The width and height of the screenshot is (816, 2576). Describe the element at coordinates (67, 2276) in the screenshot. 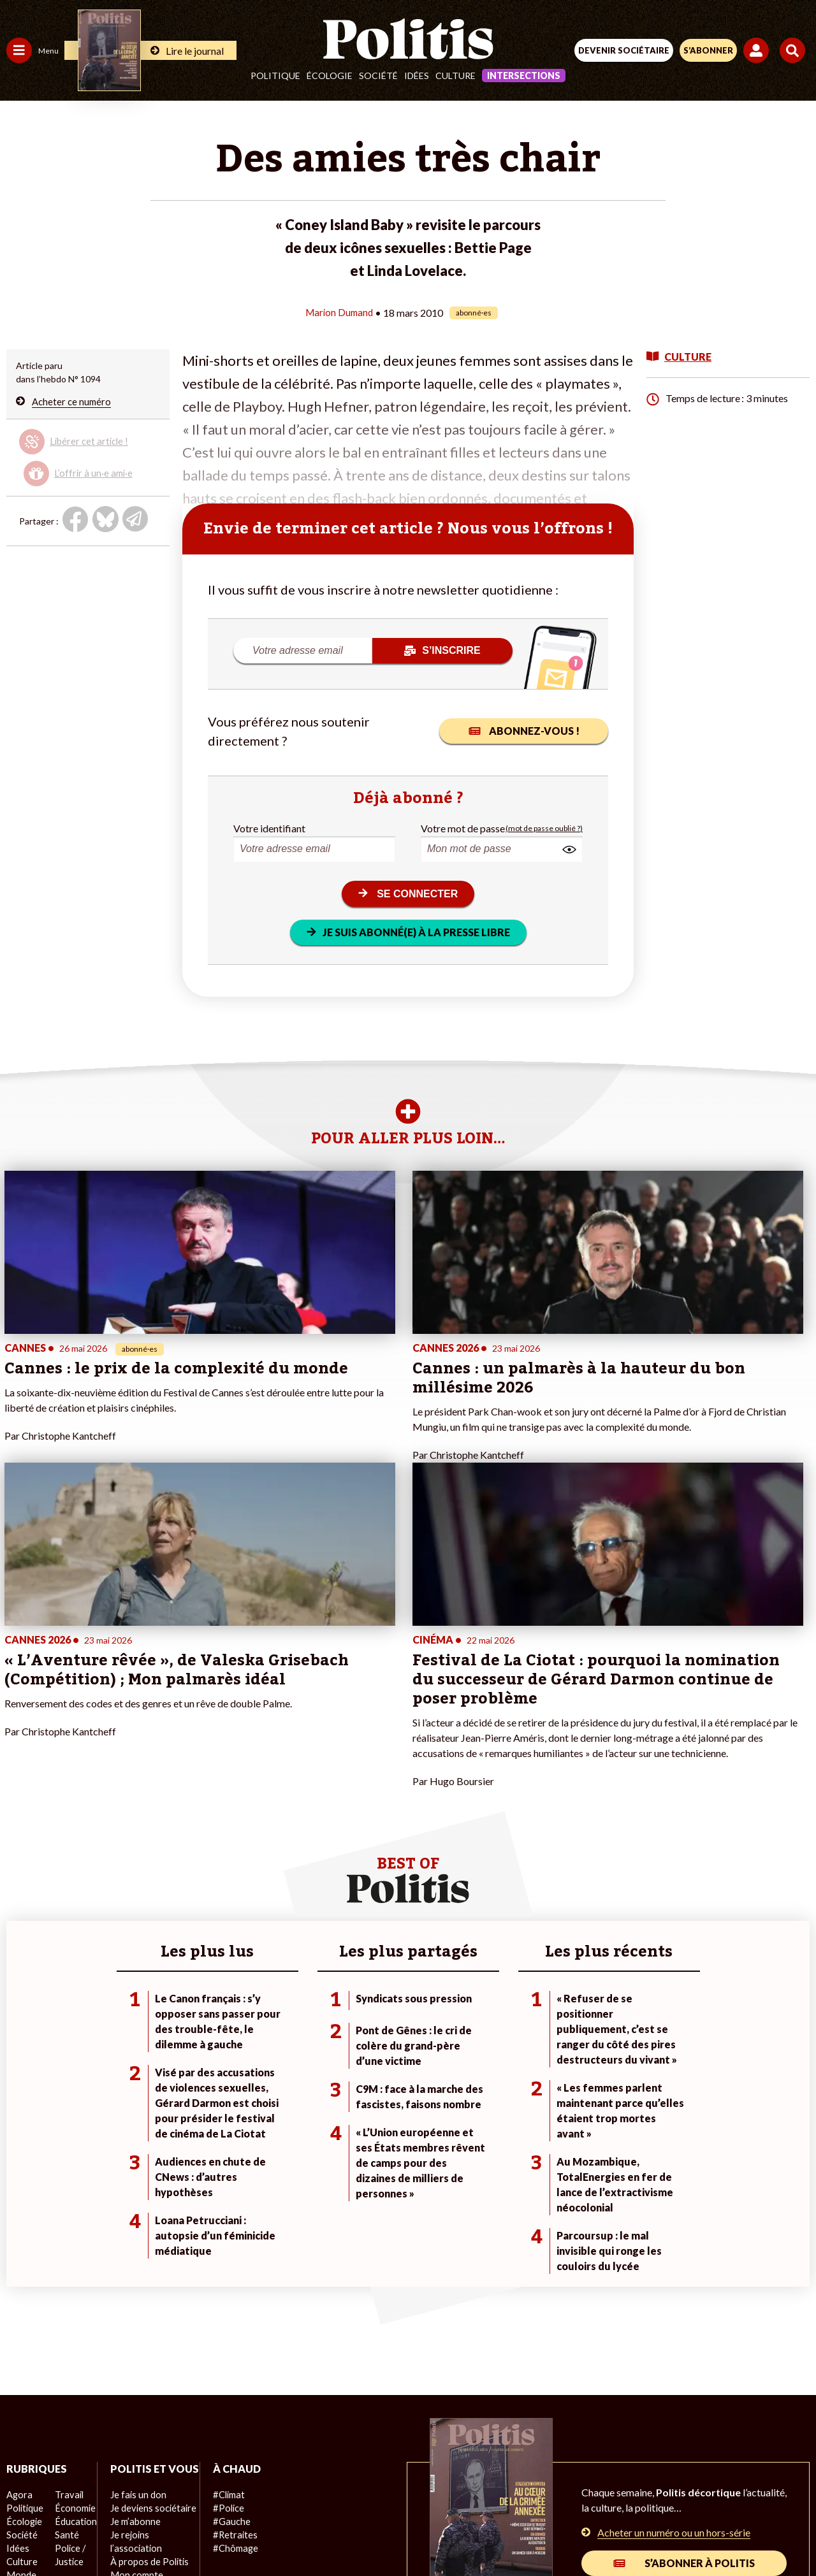

I see `Travail` at that location.